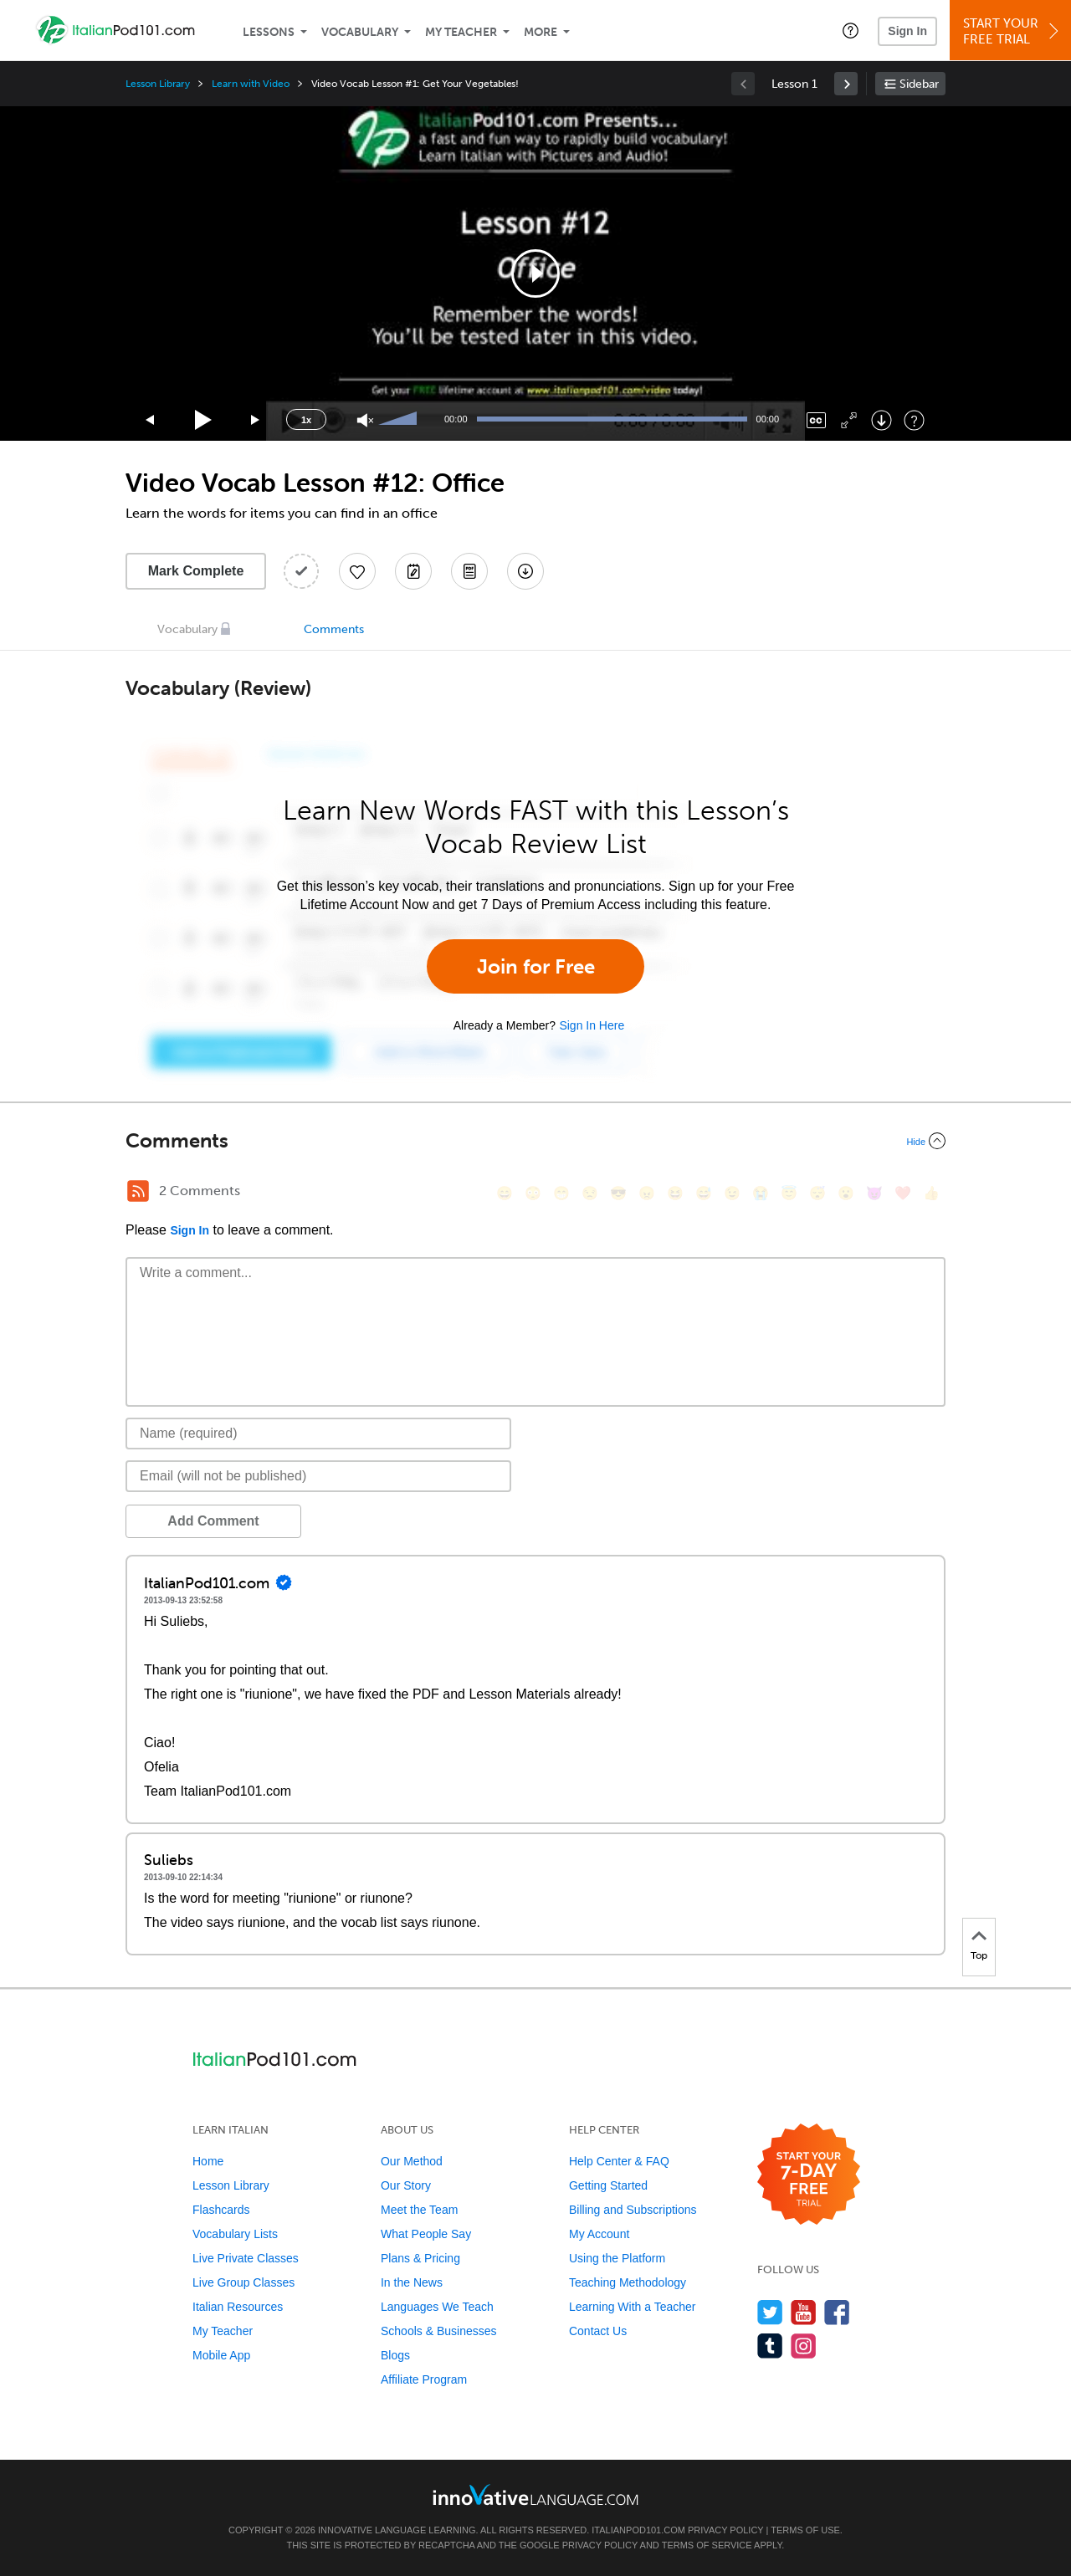 The height and width of the screenshot is (2576, 1071). What do you see at coordinates (533, 1193) in the screenshot?
I see `[😳, flushed]` at bounding box center [533, 1193].